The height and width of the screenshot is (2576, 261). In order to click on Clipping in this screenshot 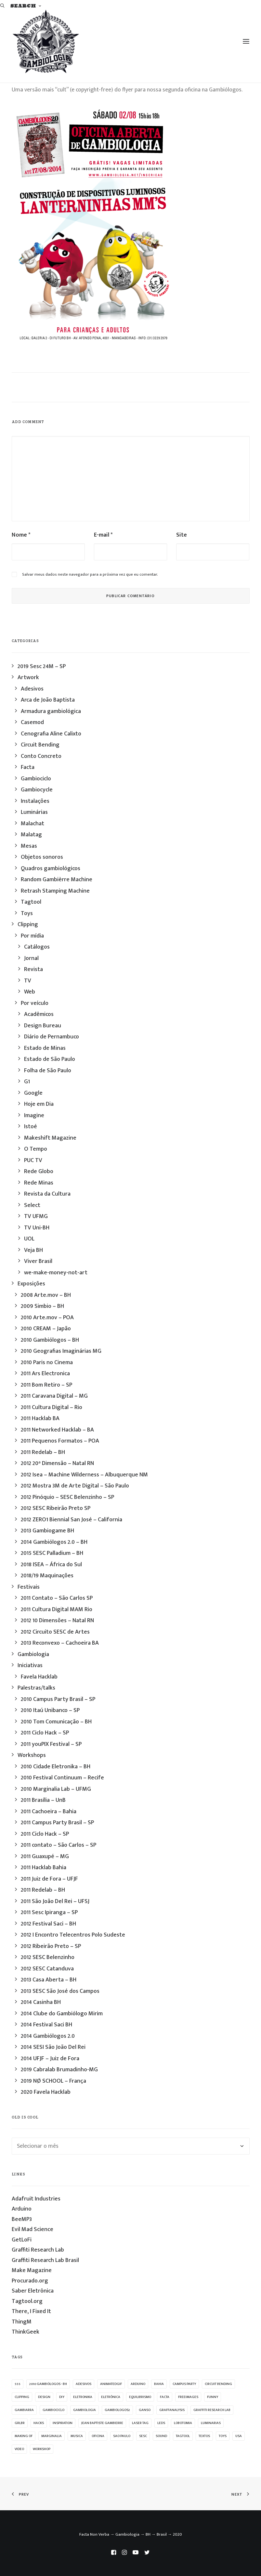, I will do `click(28, 924)`.